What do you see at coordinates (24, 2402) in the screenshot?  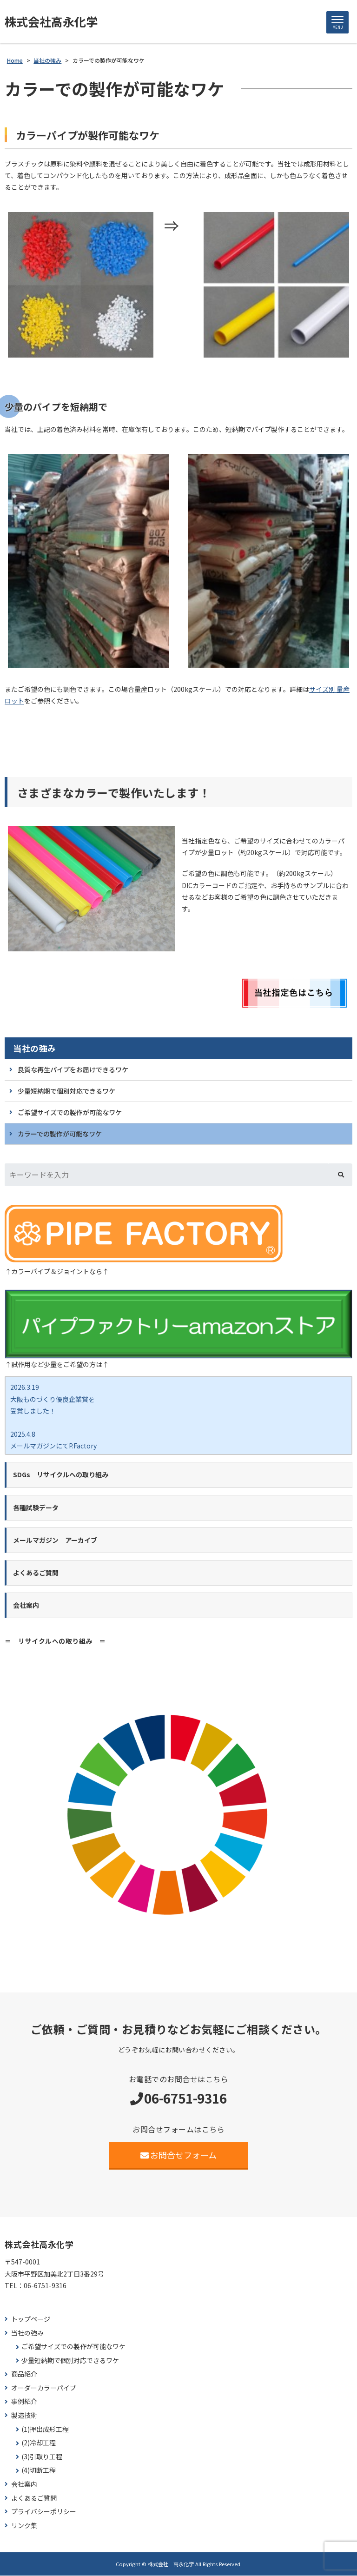 I see `事例紹介` at bounding box center [24, 2402].